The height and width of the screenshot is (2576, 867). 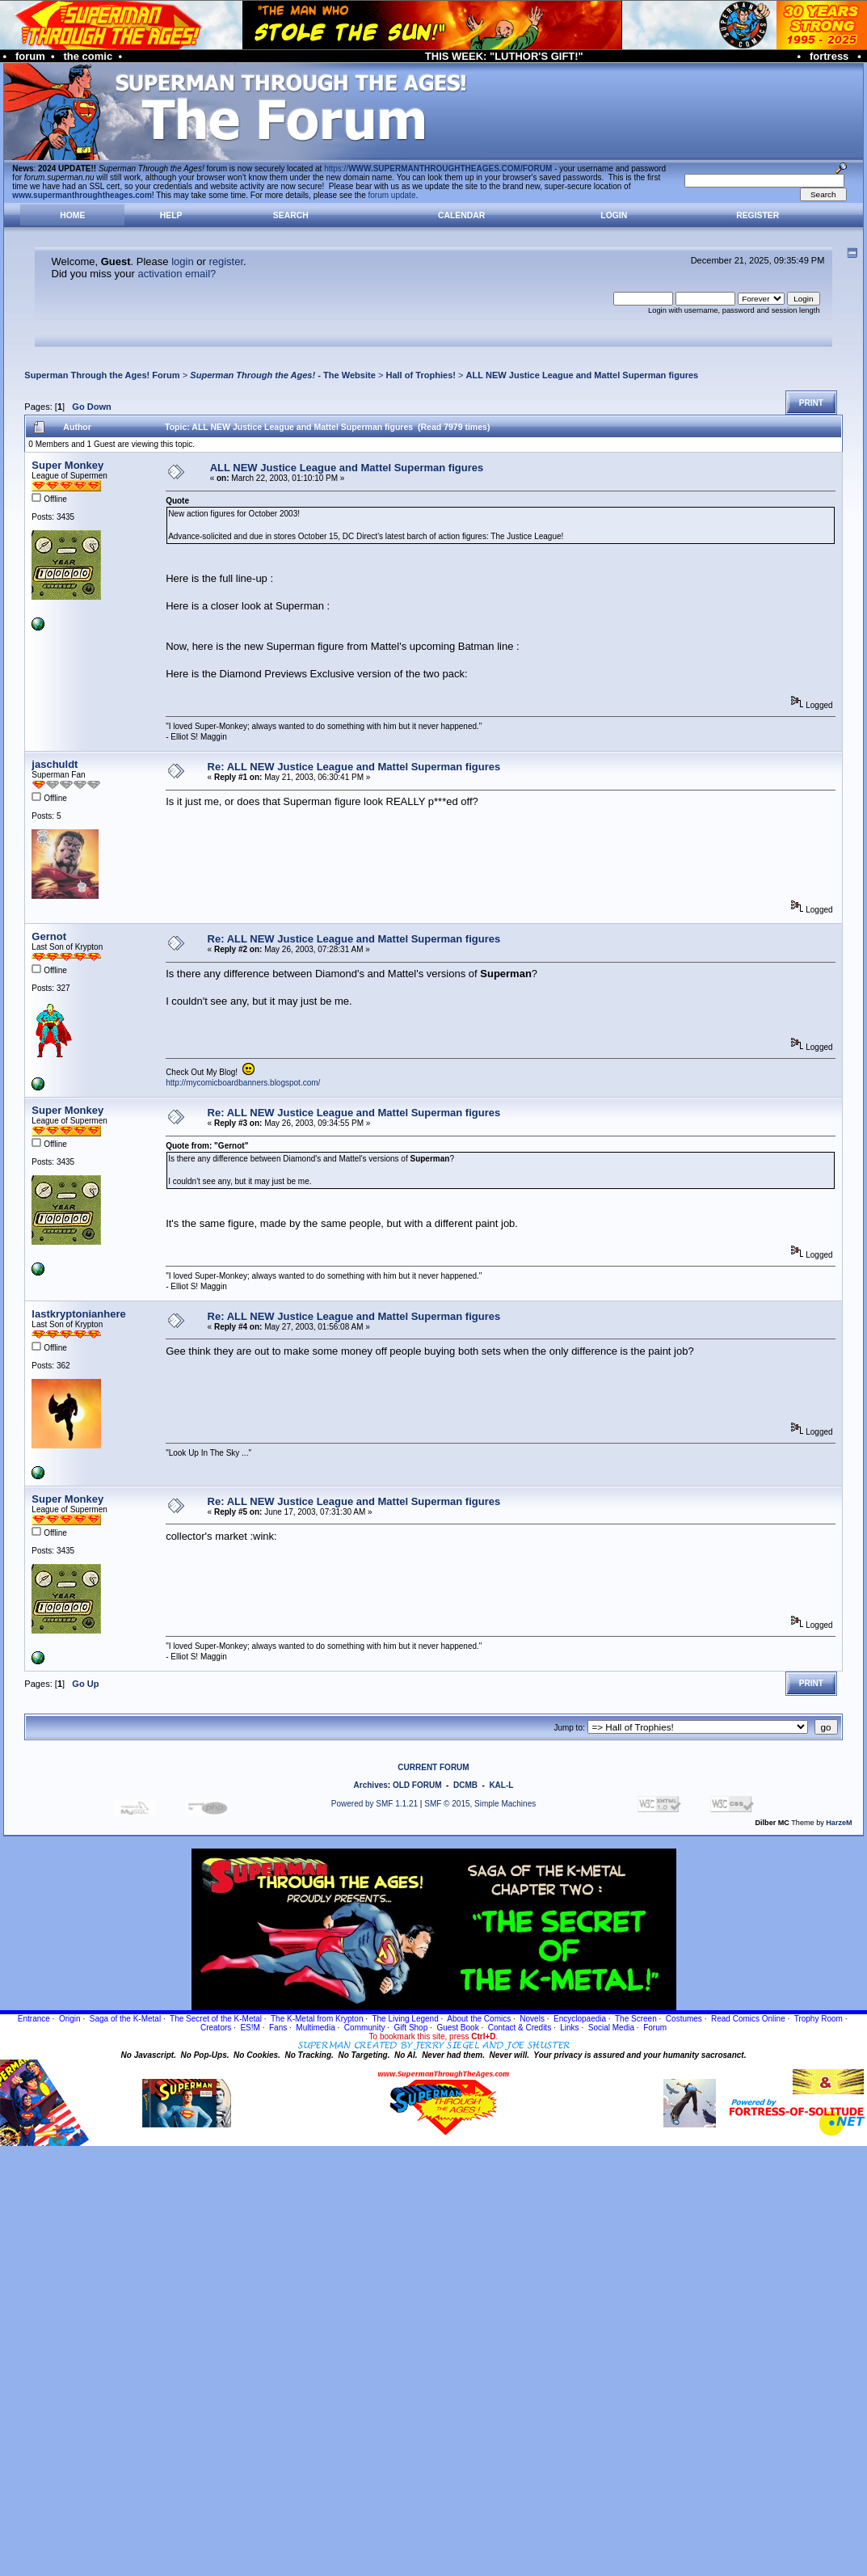 I want to click on Gernot, so click(x=49, y=936).